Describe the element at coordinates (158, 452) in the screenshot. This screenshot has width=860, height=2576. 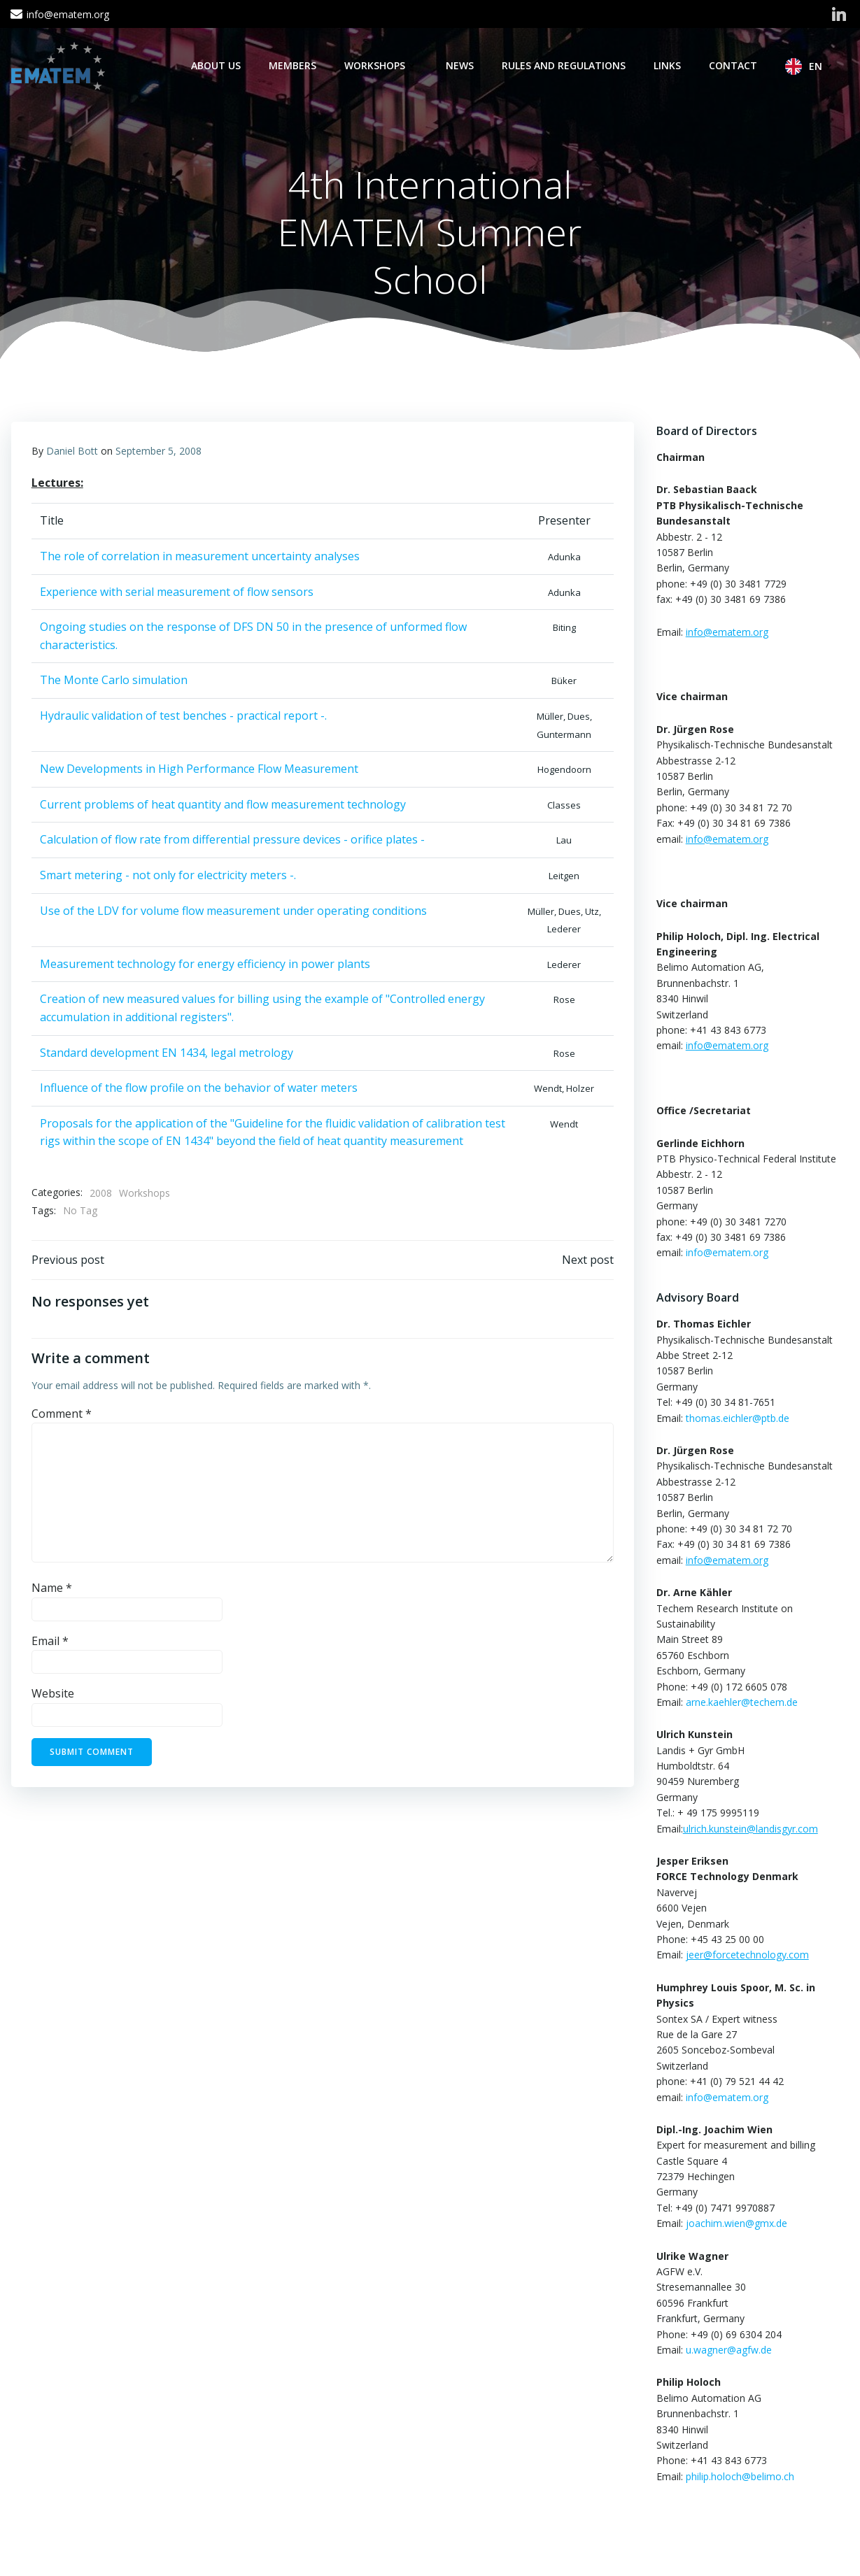
I see `September 5, 2008` at that location.